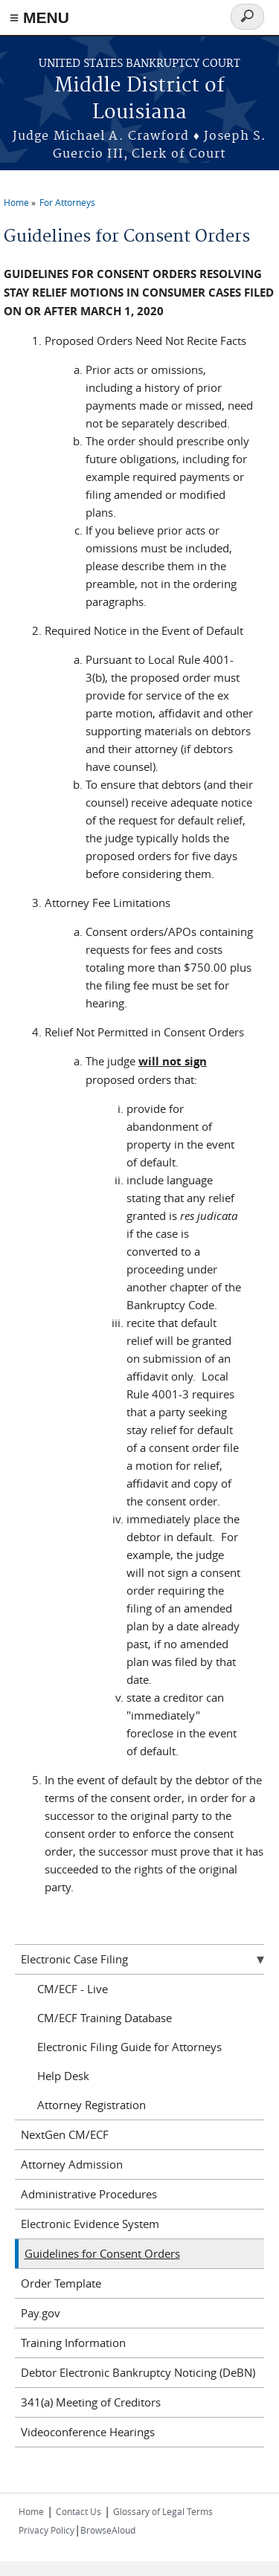 The image size is (279, 2576). I want to click on Order Template, so click(61, 2283).